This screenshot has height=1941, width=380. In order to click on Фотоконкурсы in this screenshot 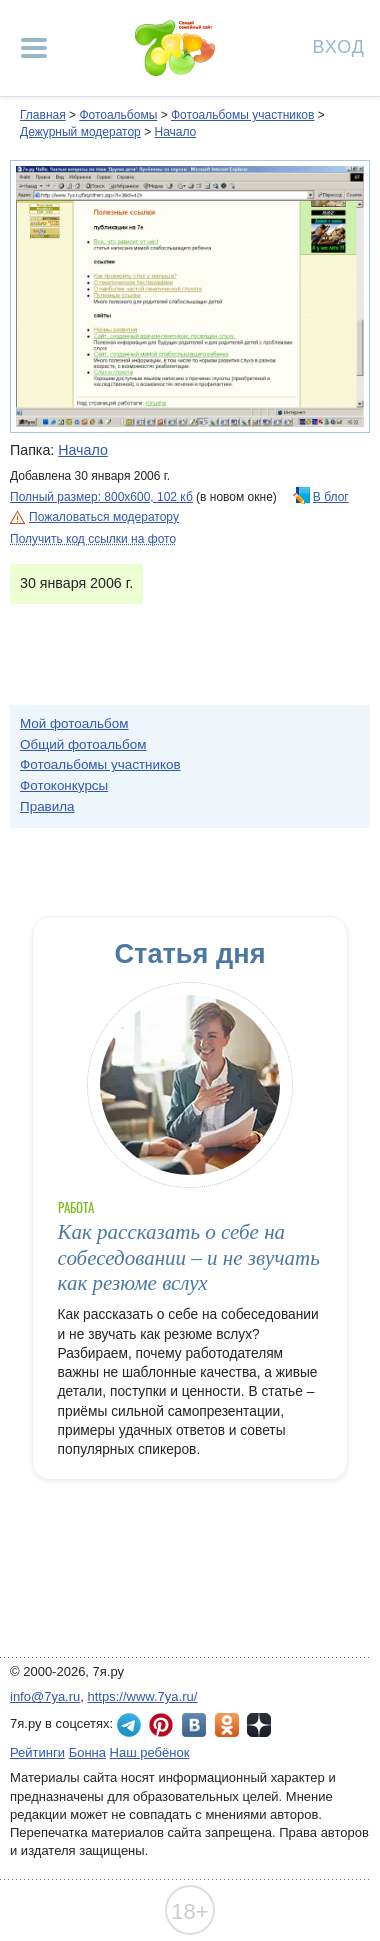, I will do `click(64, 785)`.